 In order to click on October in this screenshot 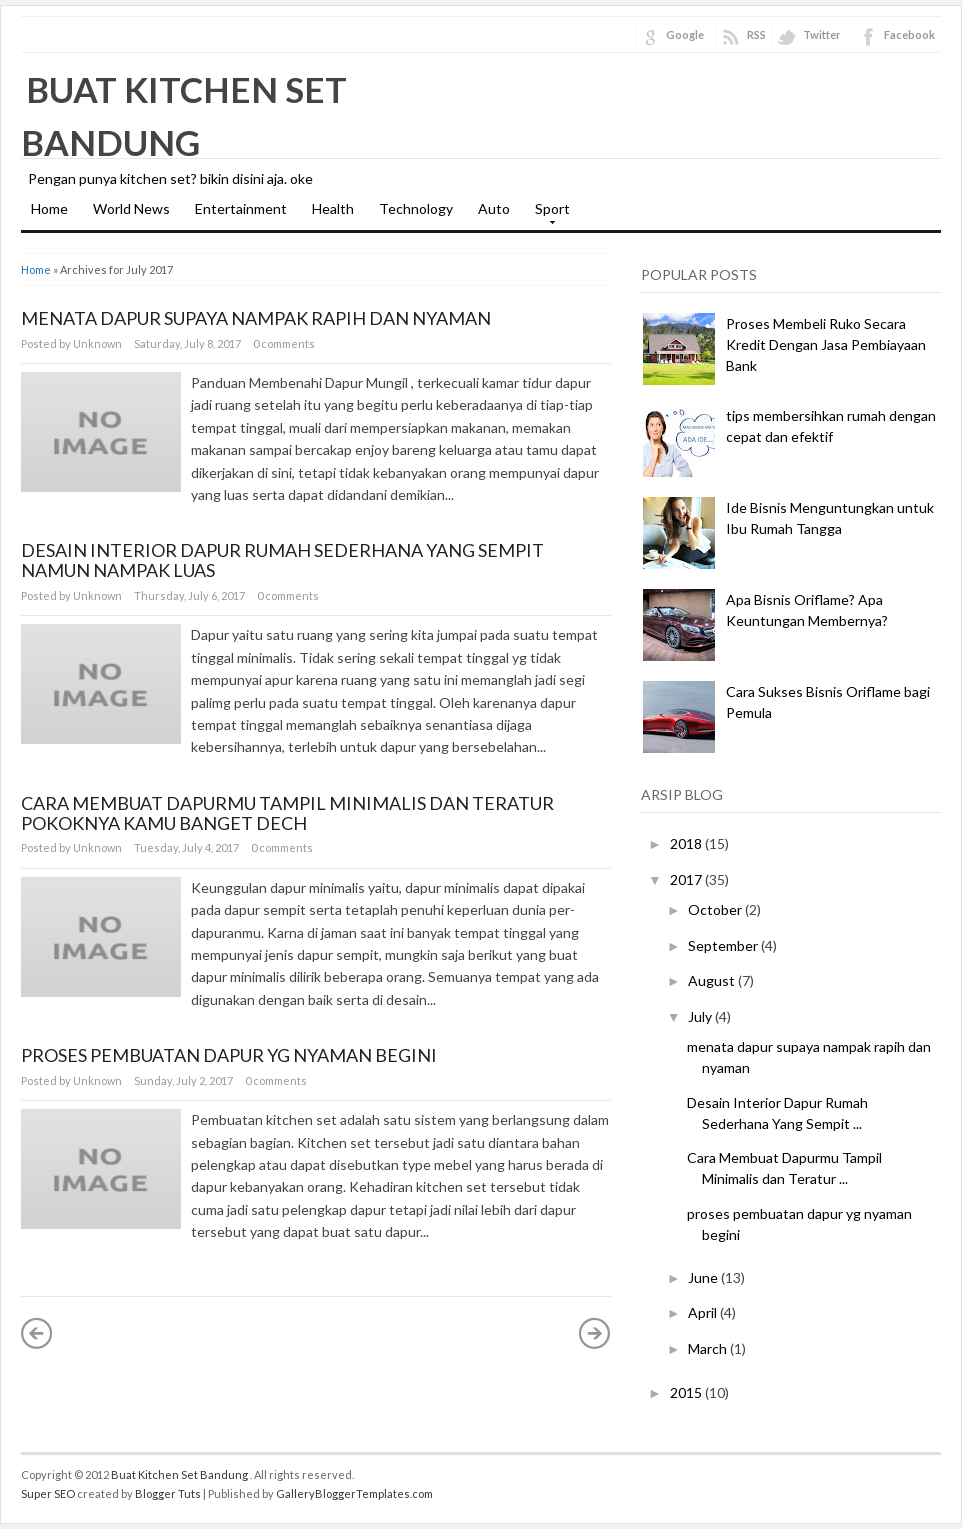, I will do `click(715, 909)`.